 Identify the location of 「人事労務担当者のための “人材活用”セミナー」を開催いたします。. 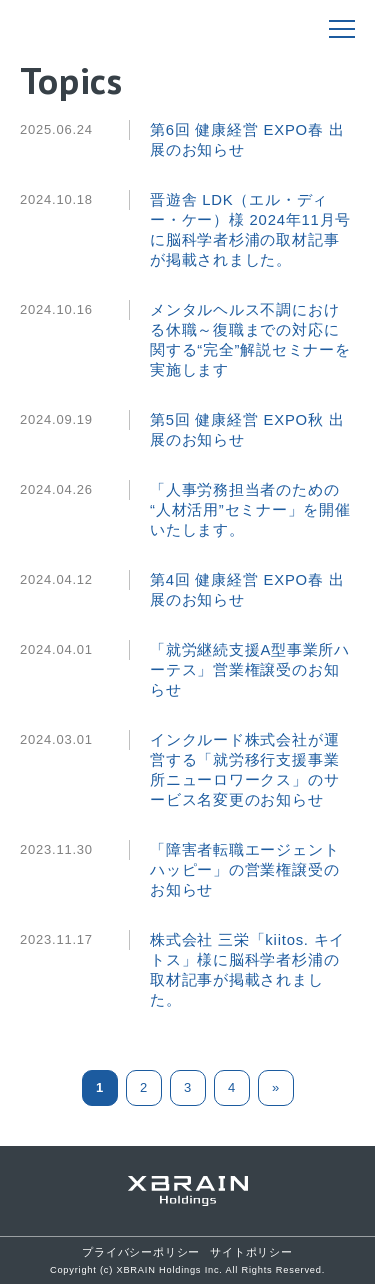
(250, 510).